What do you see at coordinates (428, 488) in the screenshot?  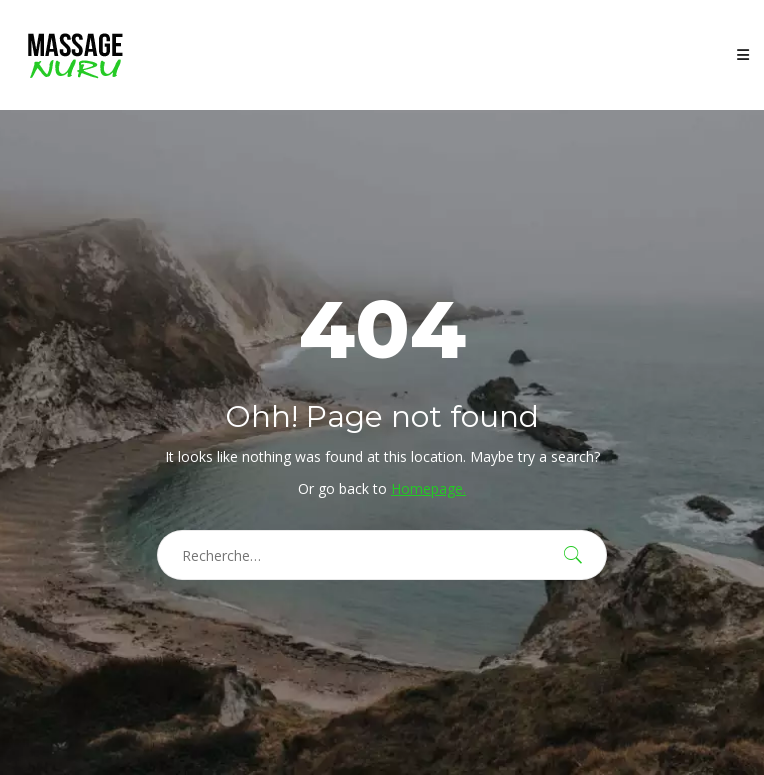 I see `Homepage.` at bounding box center [428, 488].